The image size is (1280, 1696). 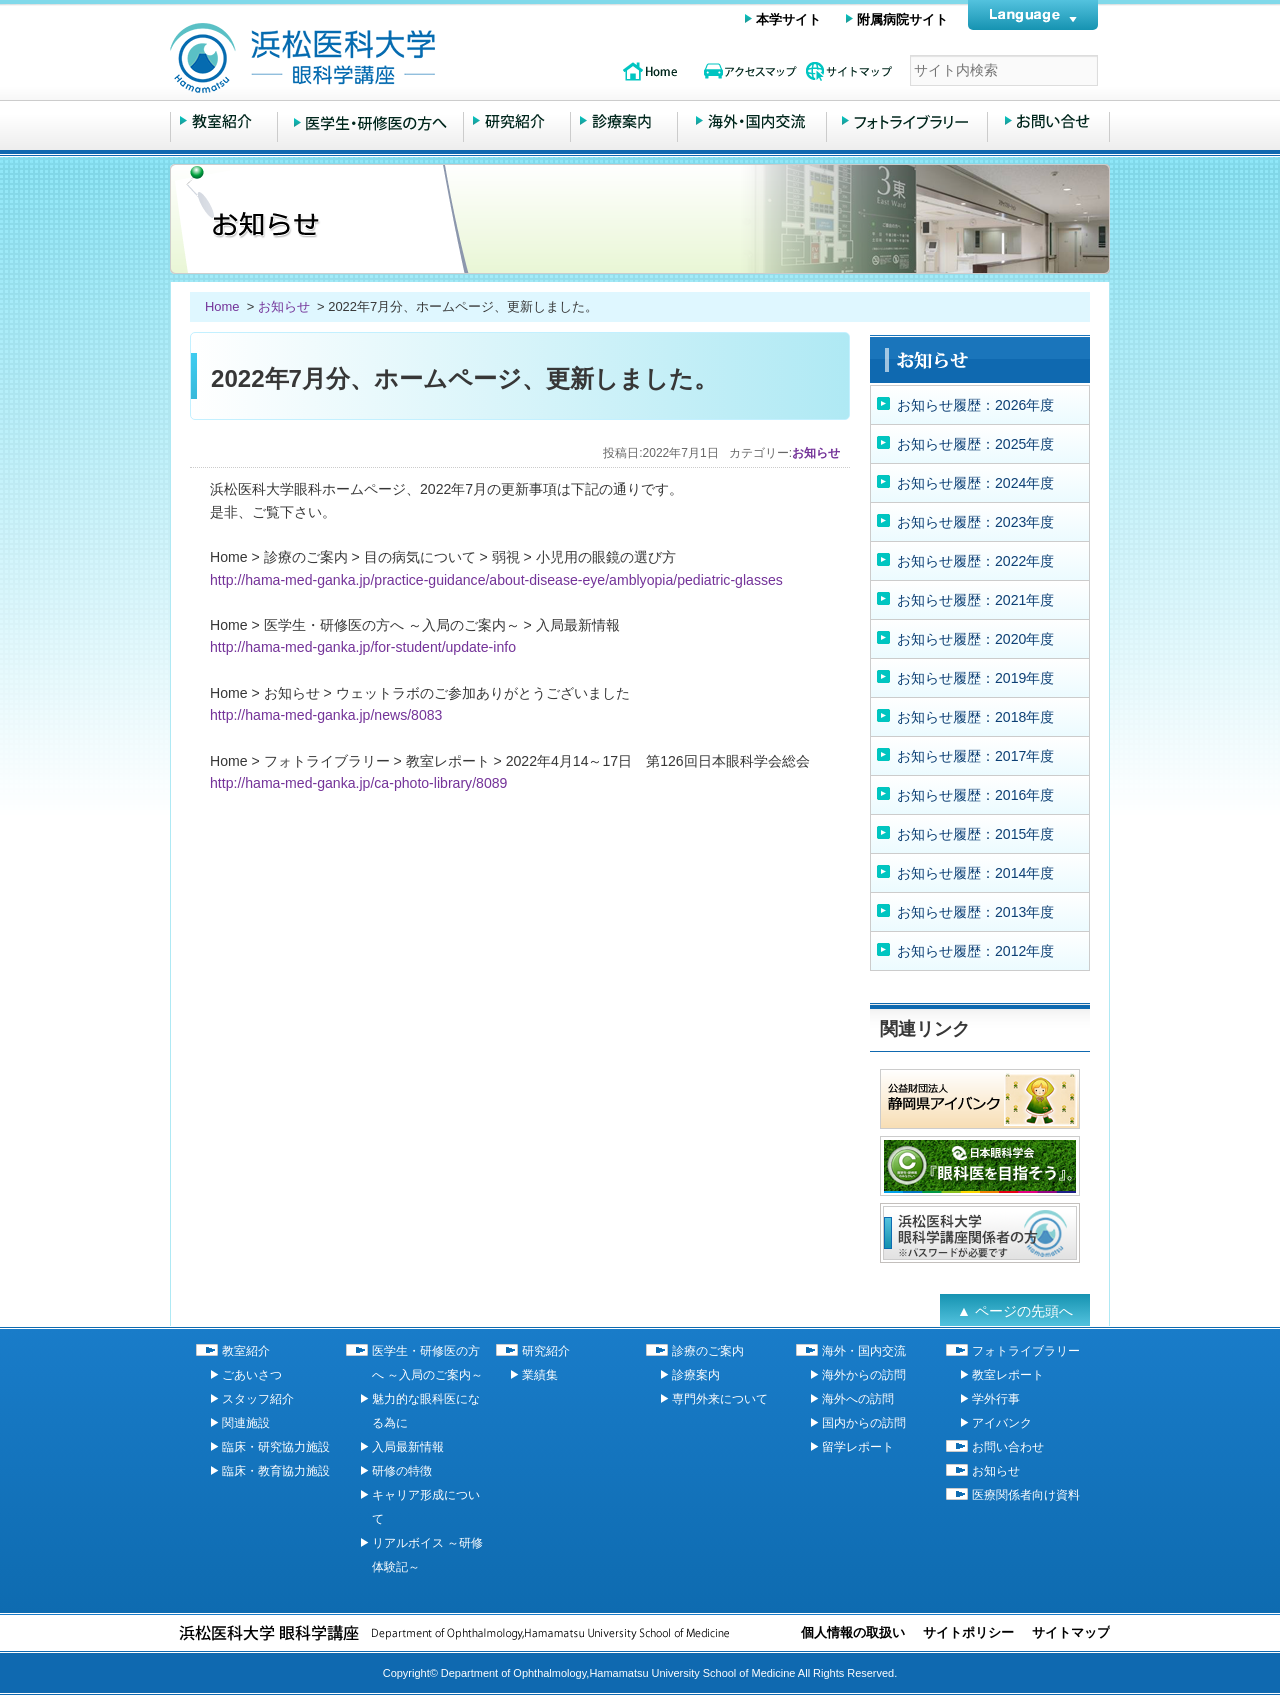 I want to click on 関連施設, so click(x=246, y=1423).